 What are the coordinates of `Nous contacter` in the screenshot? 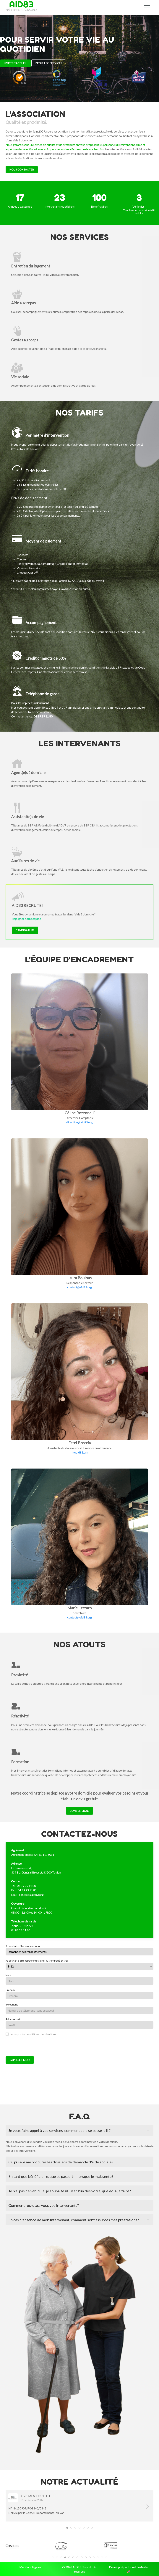 It's located at (21, 169).